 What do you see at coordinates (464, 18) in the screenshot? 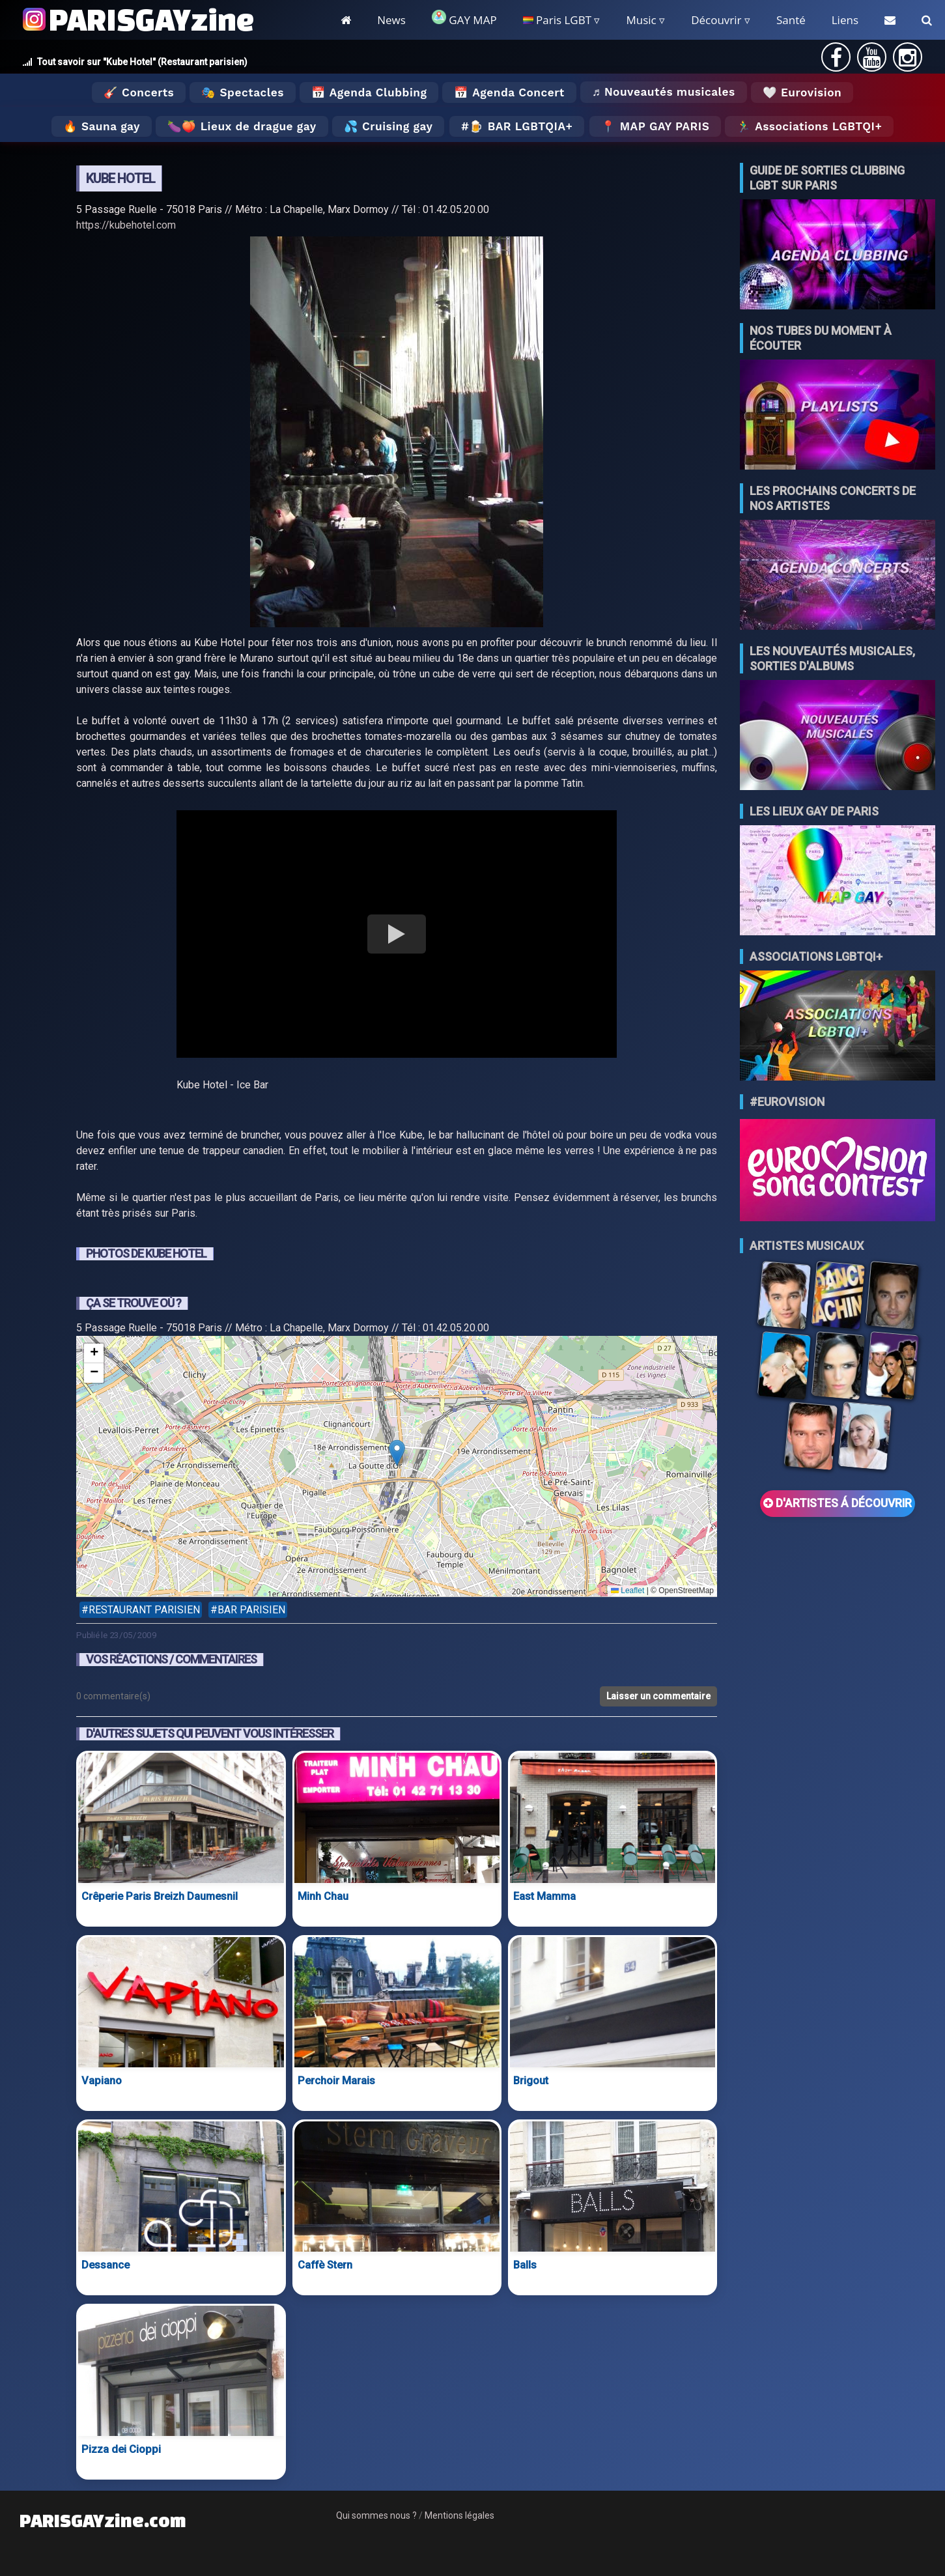
I see `GAY MAP` at bounding box center [464, 18].